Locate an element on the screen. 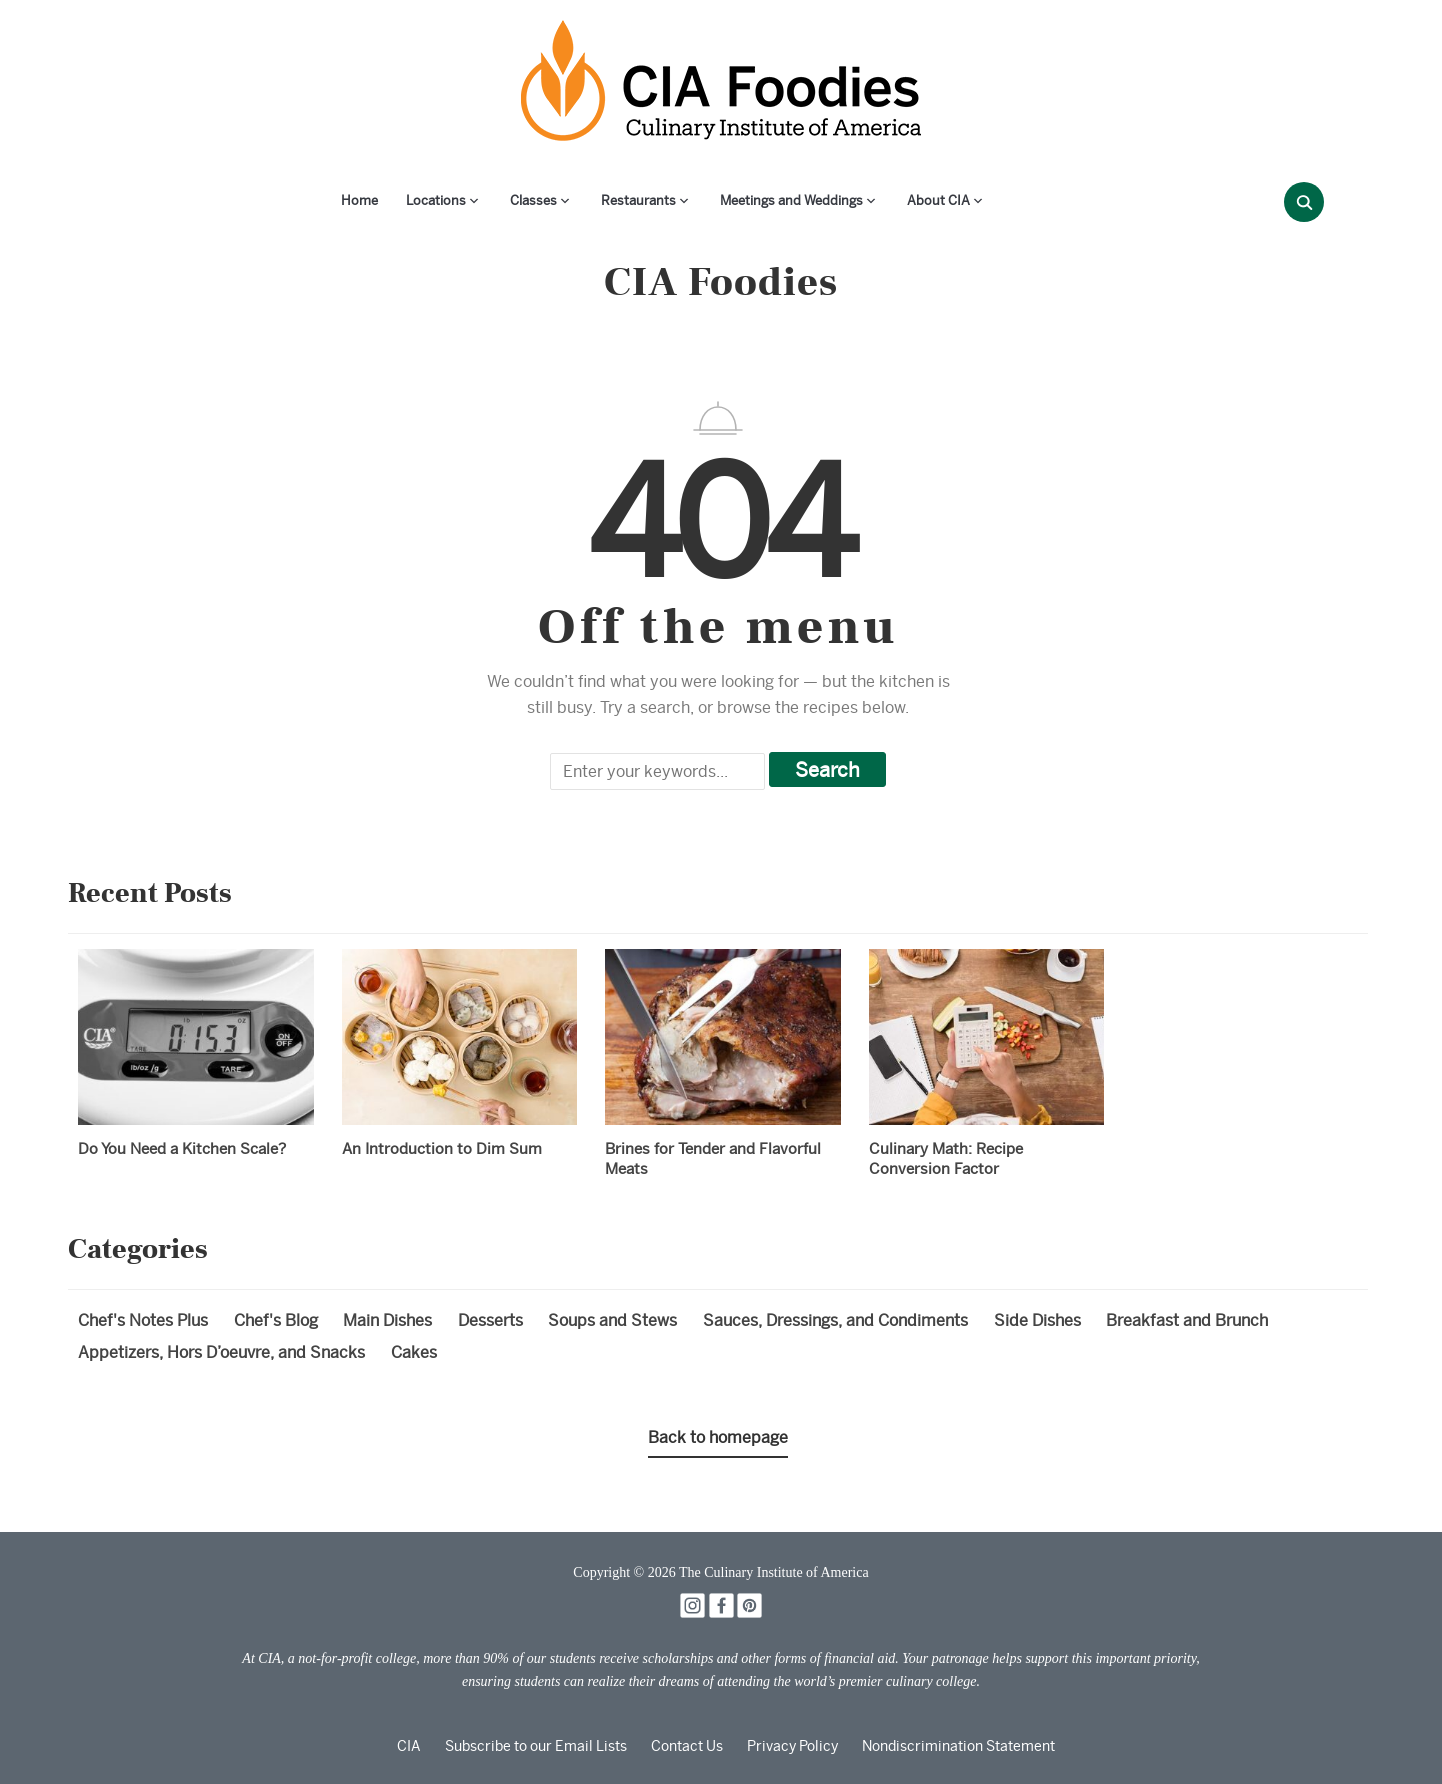 This screenshot has width=1442, height=1784. Breakfast and Brunch is located at coordinates (1187, 1320).